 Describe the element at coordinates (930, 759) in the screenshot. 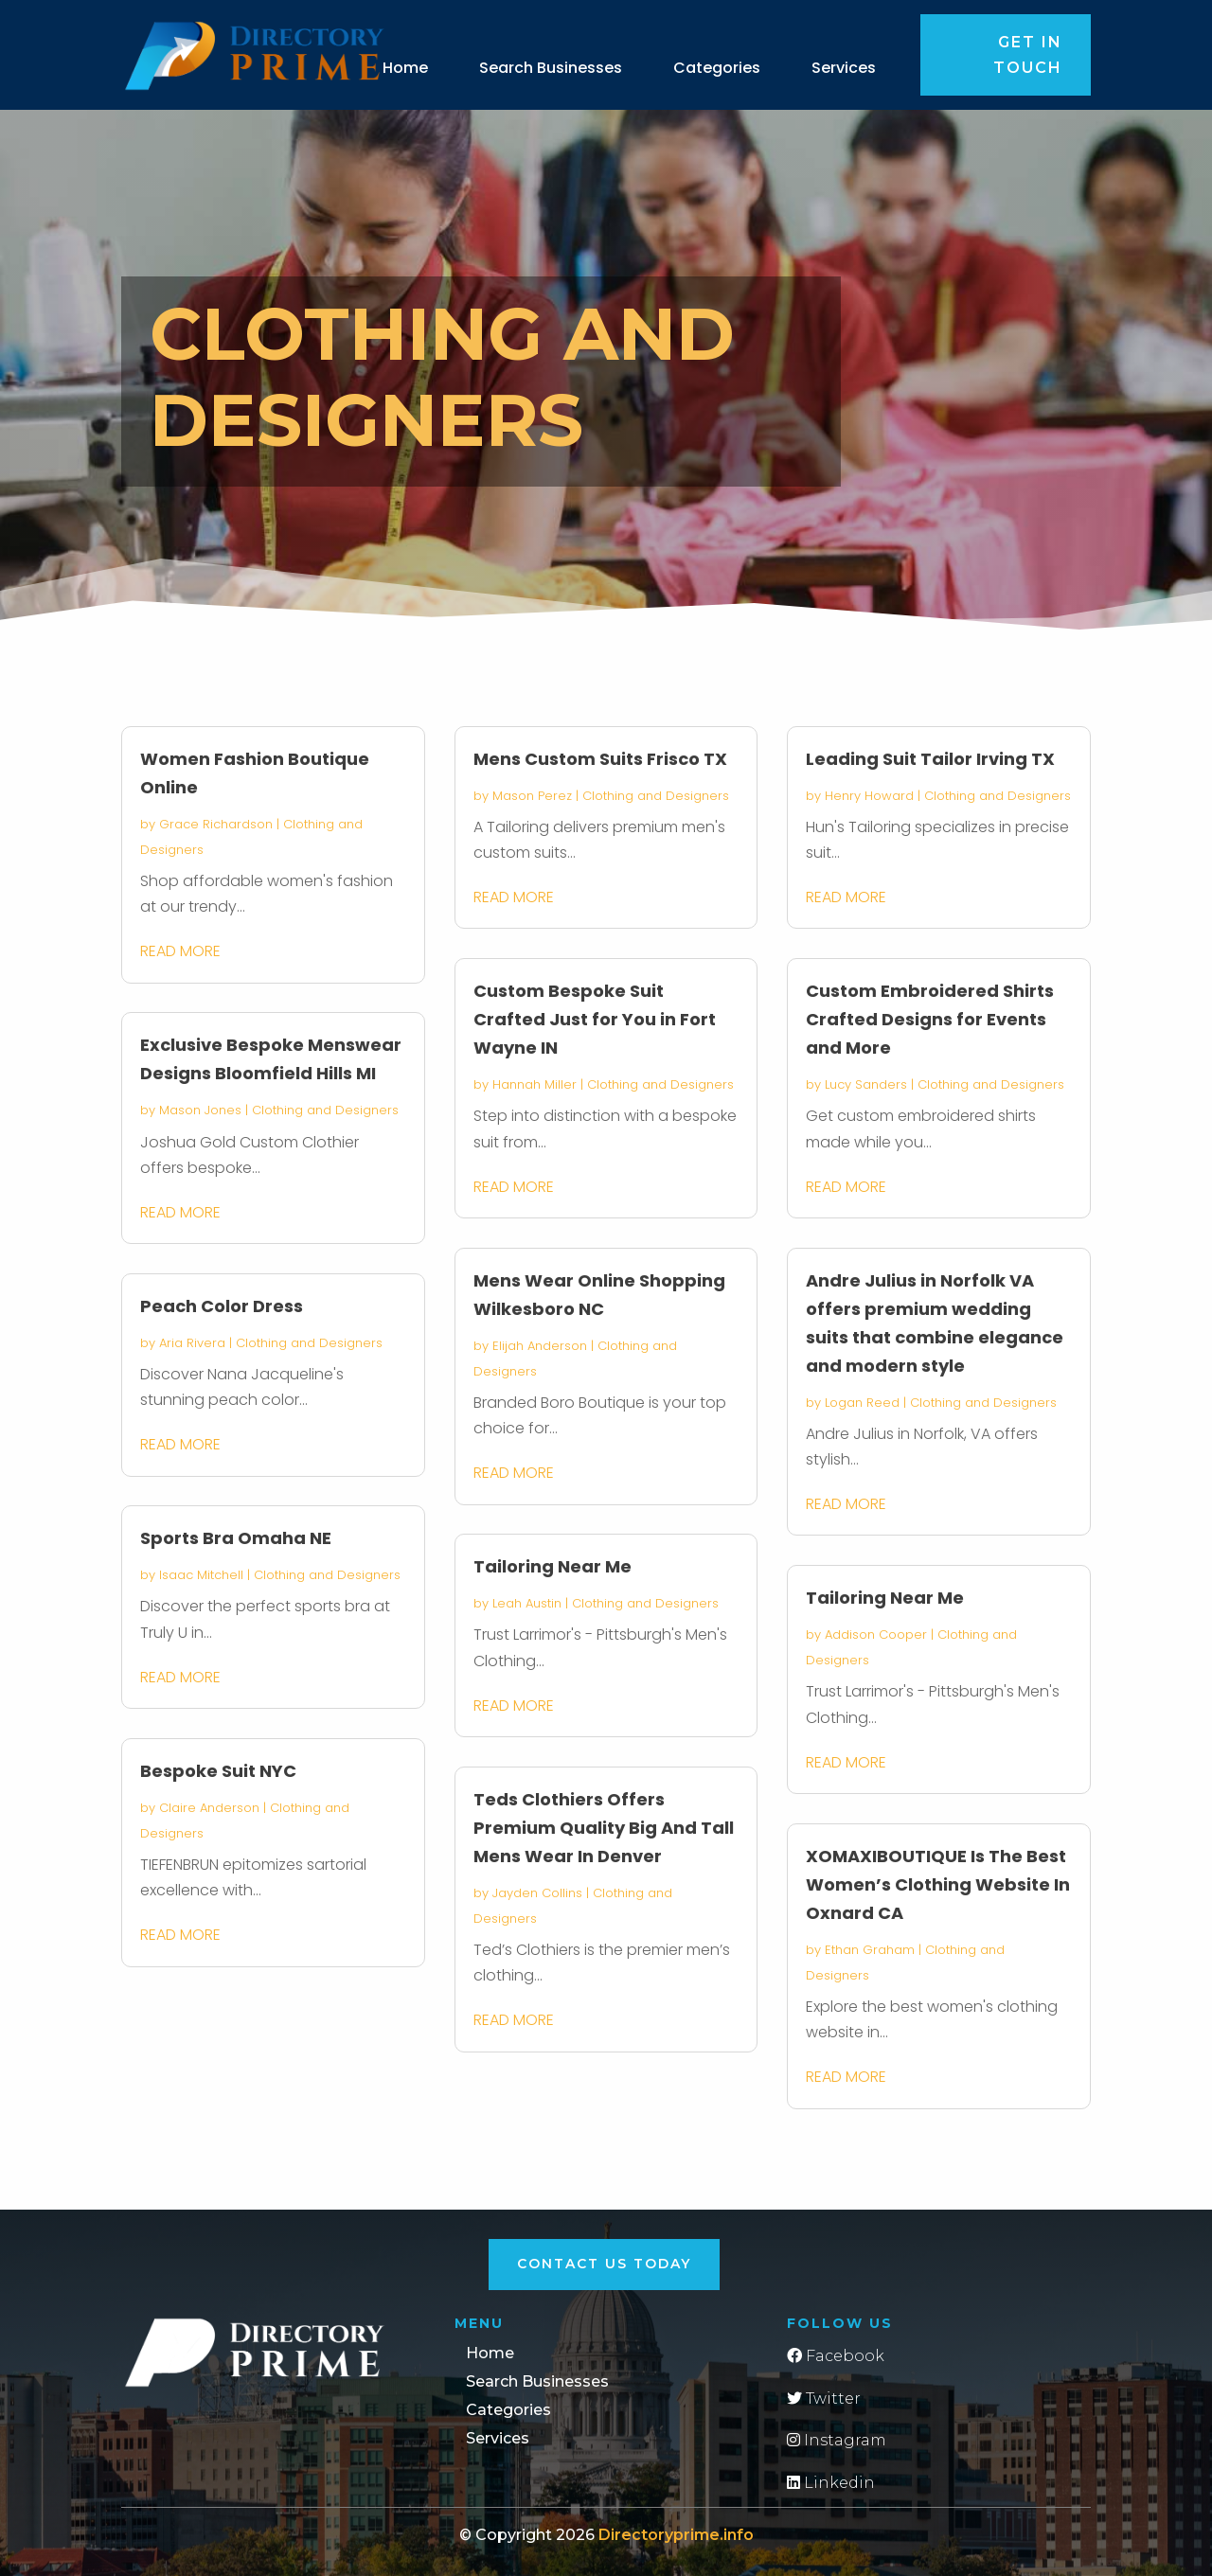

I see `Leading Suit Tailor Irving TX` at that location.